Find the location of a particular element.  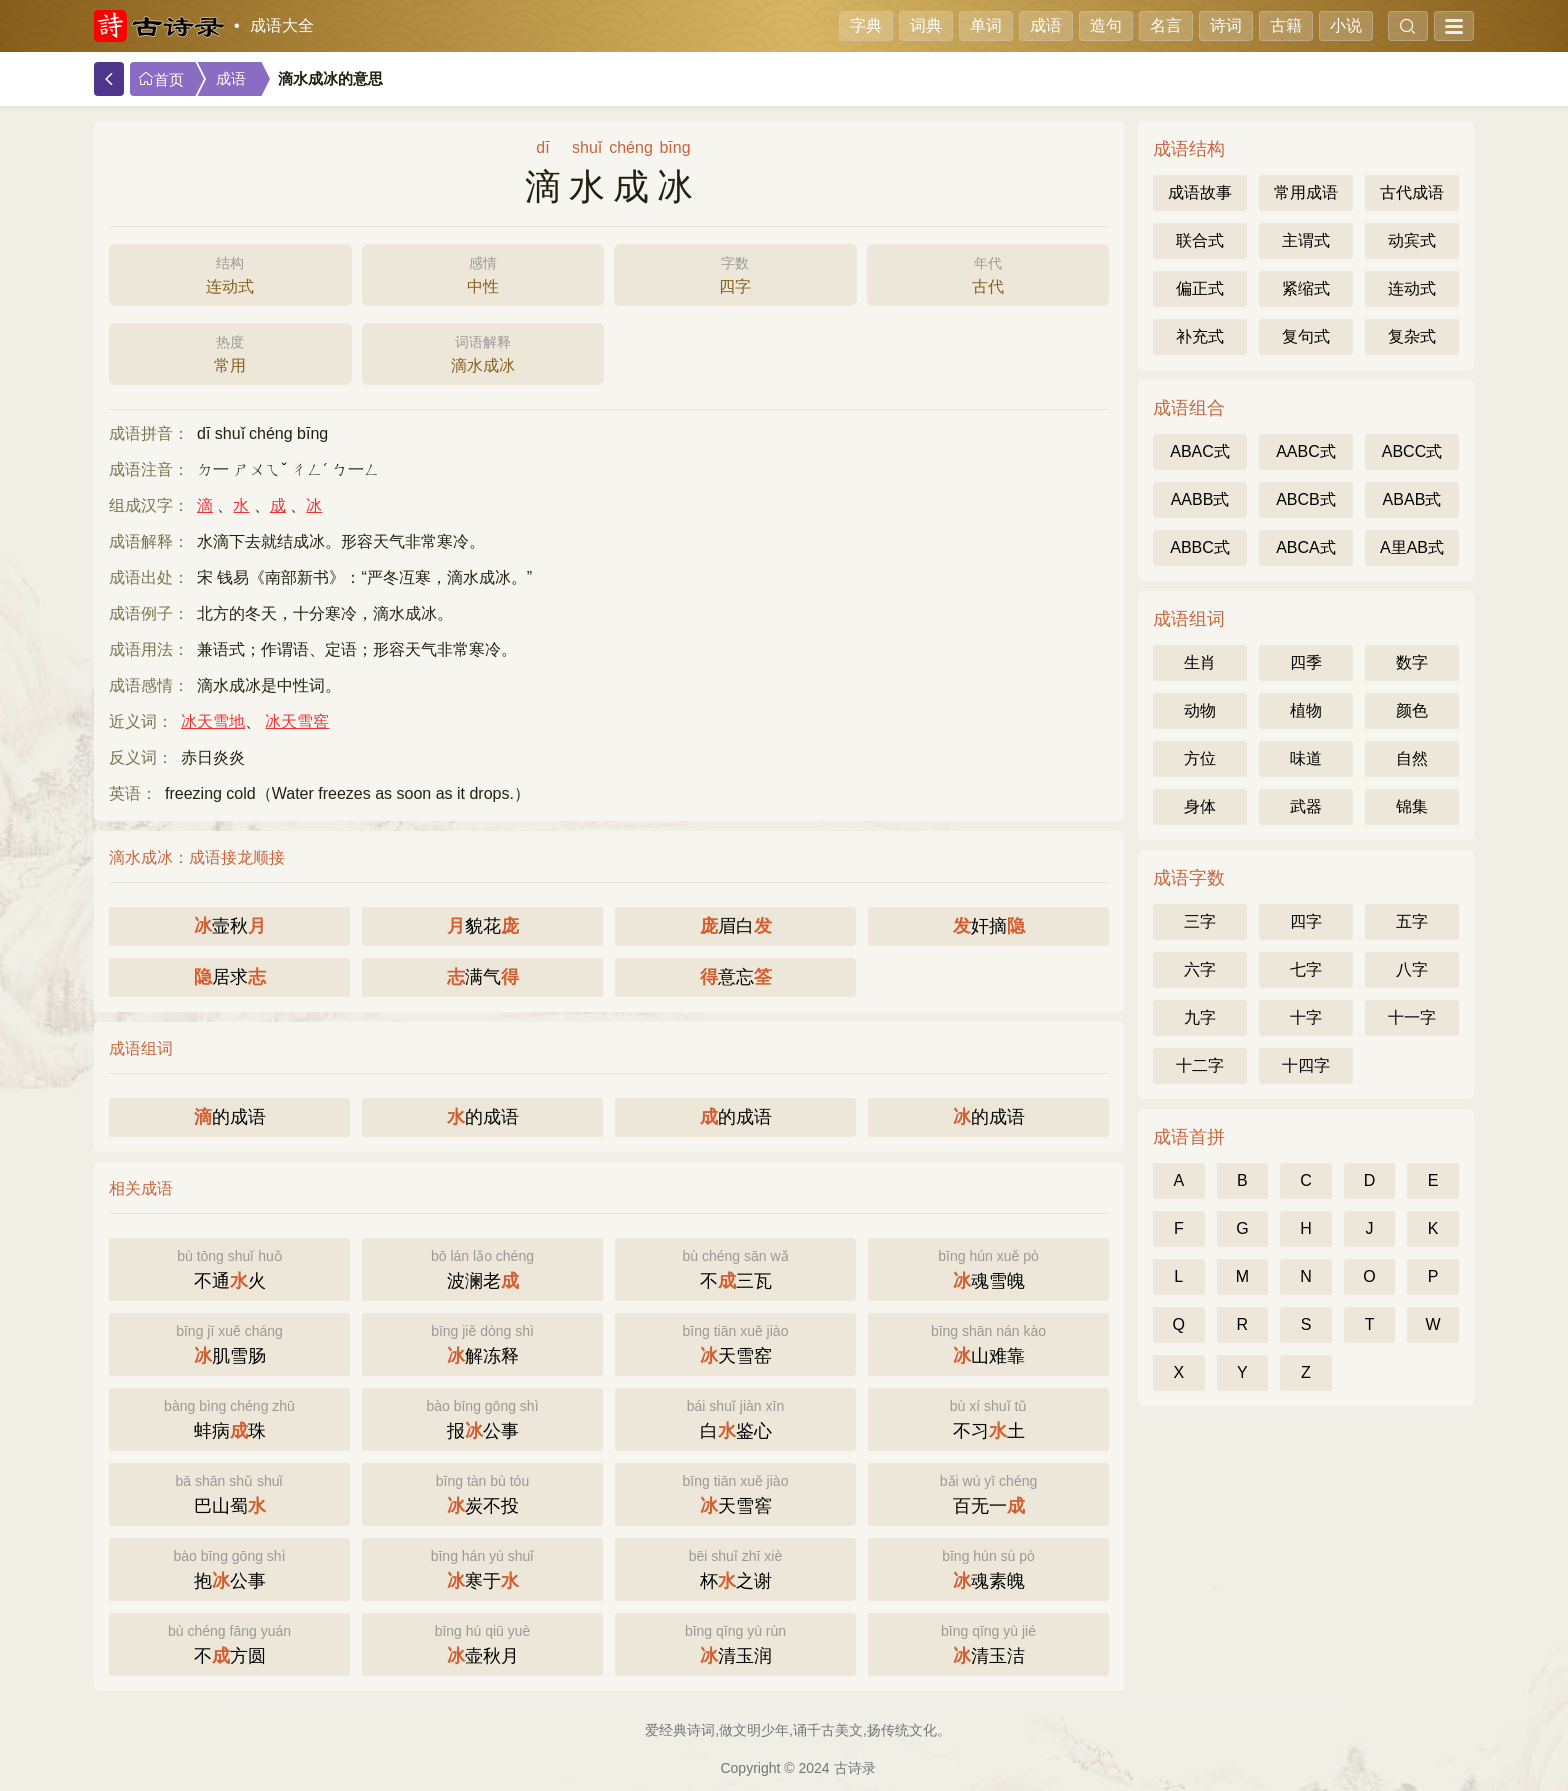

复杂式 is located at coordinates (1412, 336).